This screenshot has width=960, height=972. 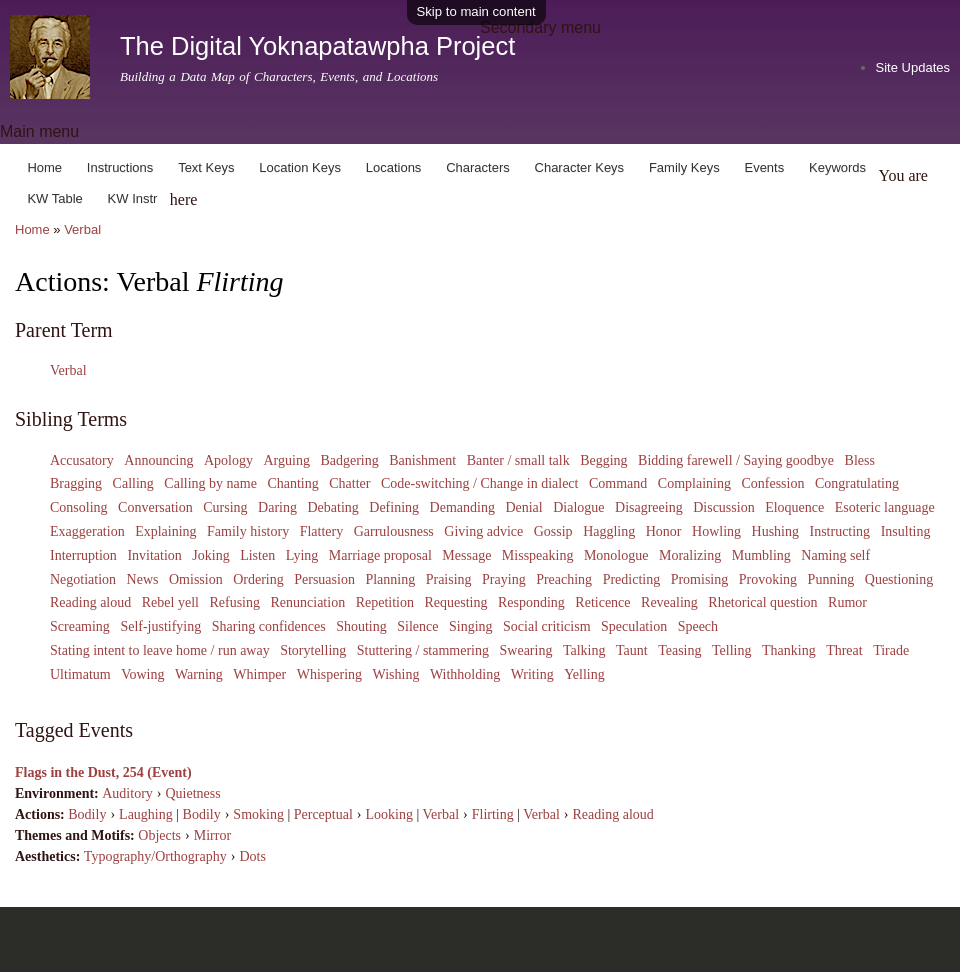 What do you see at coordinates (307, 602) in the screenshot?
I see `Renunciation` at bounding box center [307, 602].